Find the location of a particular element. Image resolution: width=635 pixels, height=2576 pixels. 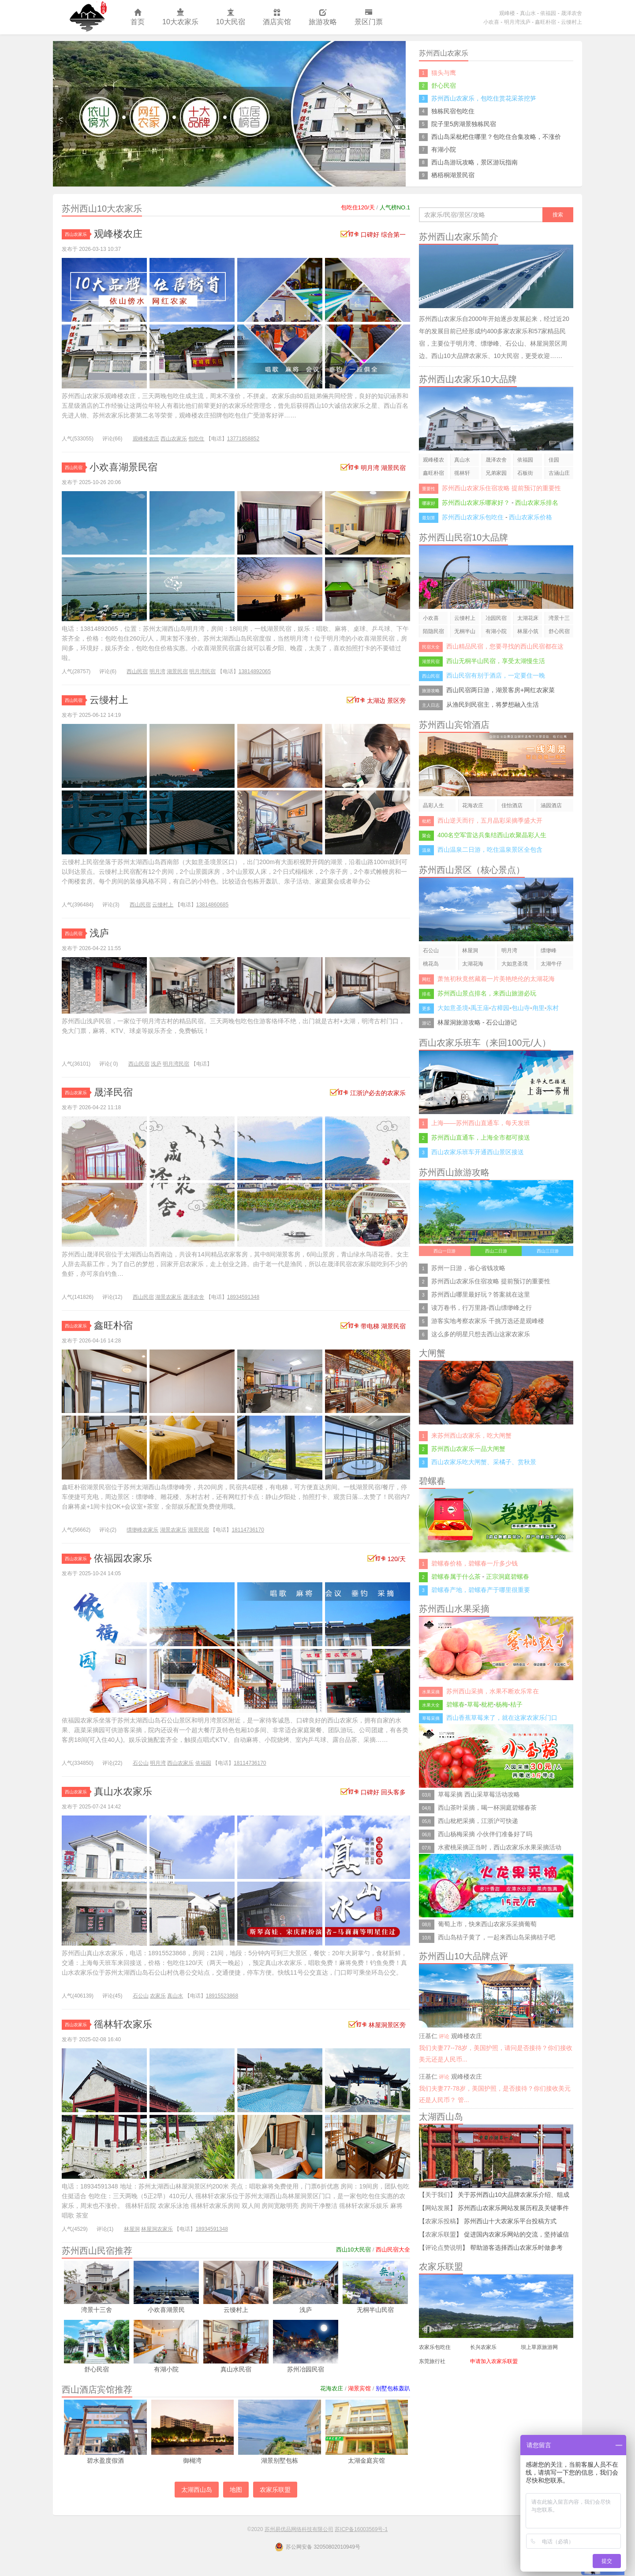

西山农家乐班车开通西山景区接送 is located at coordinates (477, 1152).